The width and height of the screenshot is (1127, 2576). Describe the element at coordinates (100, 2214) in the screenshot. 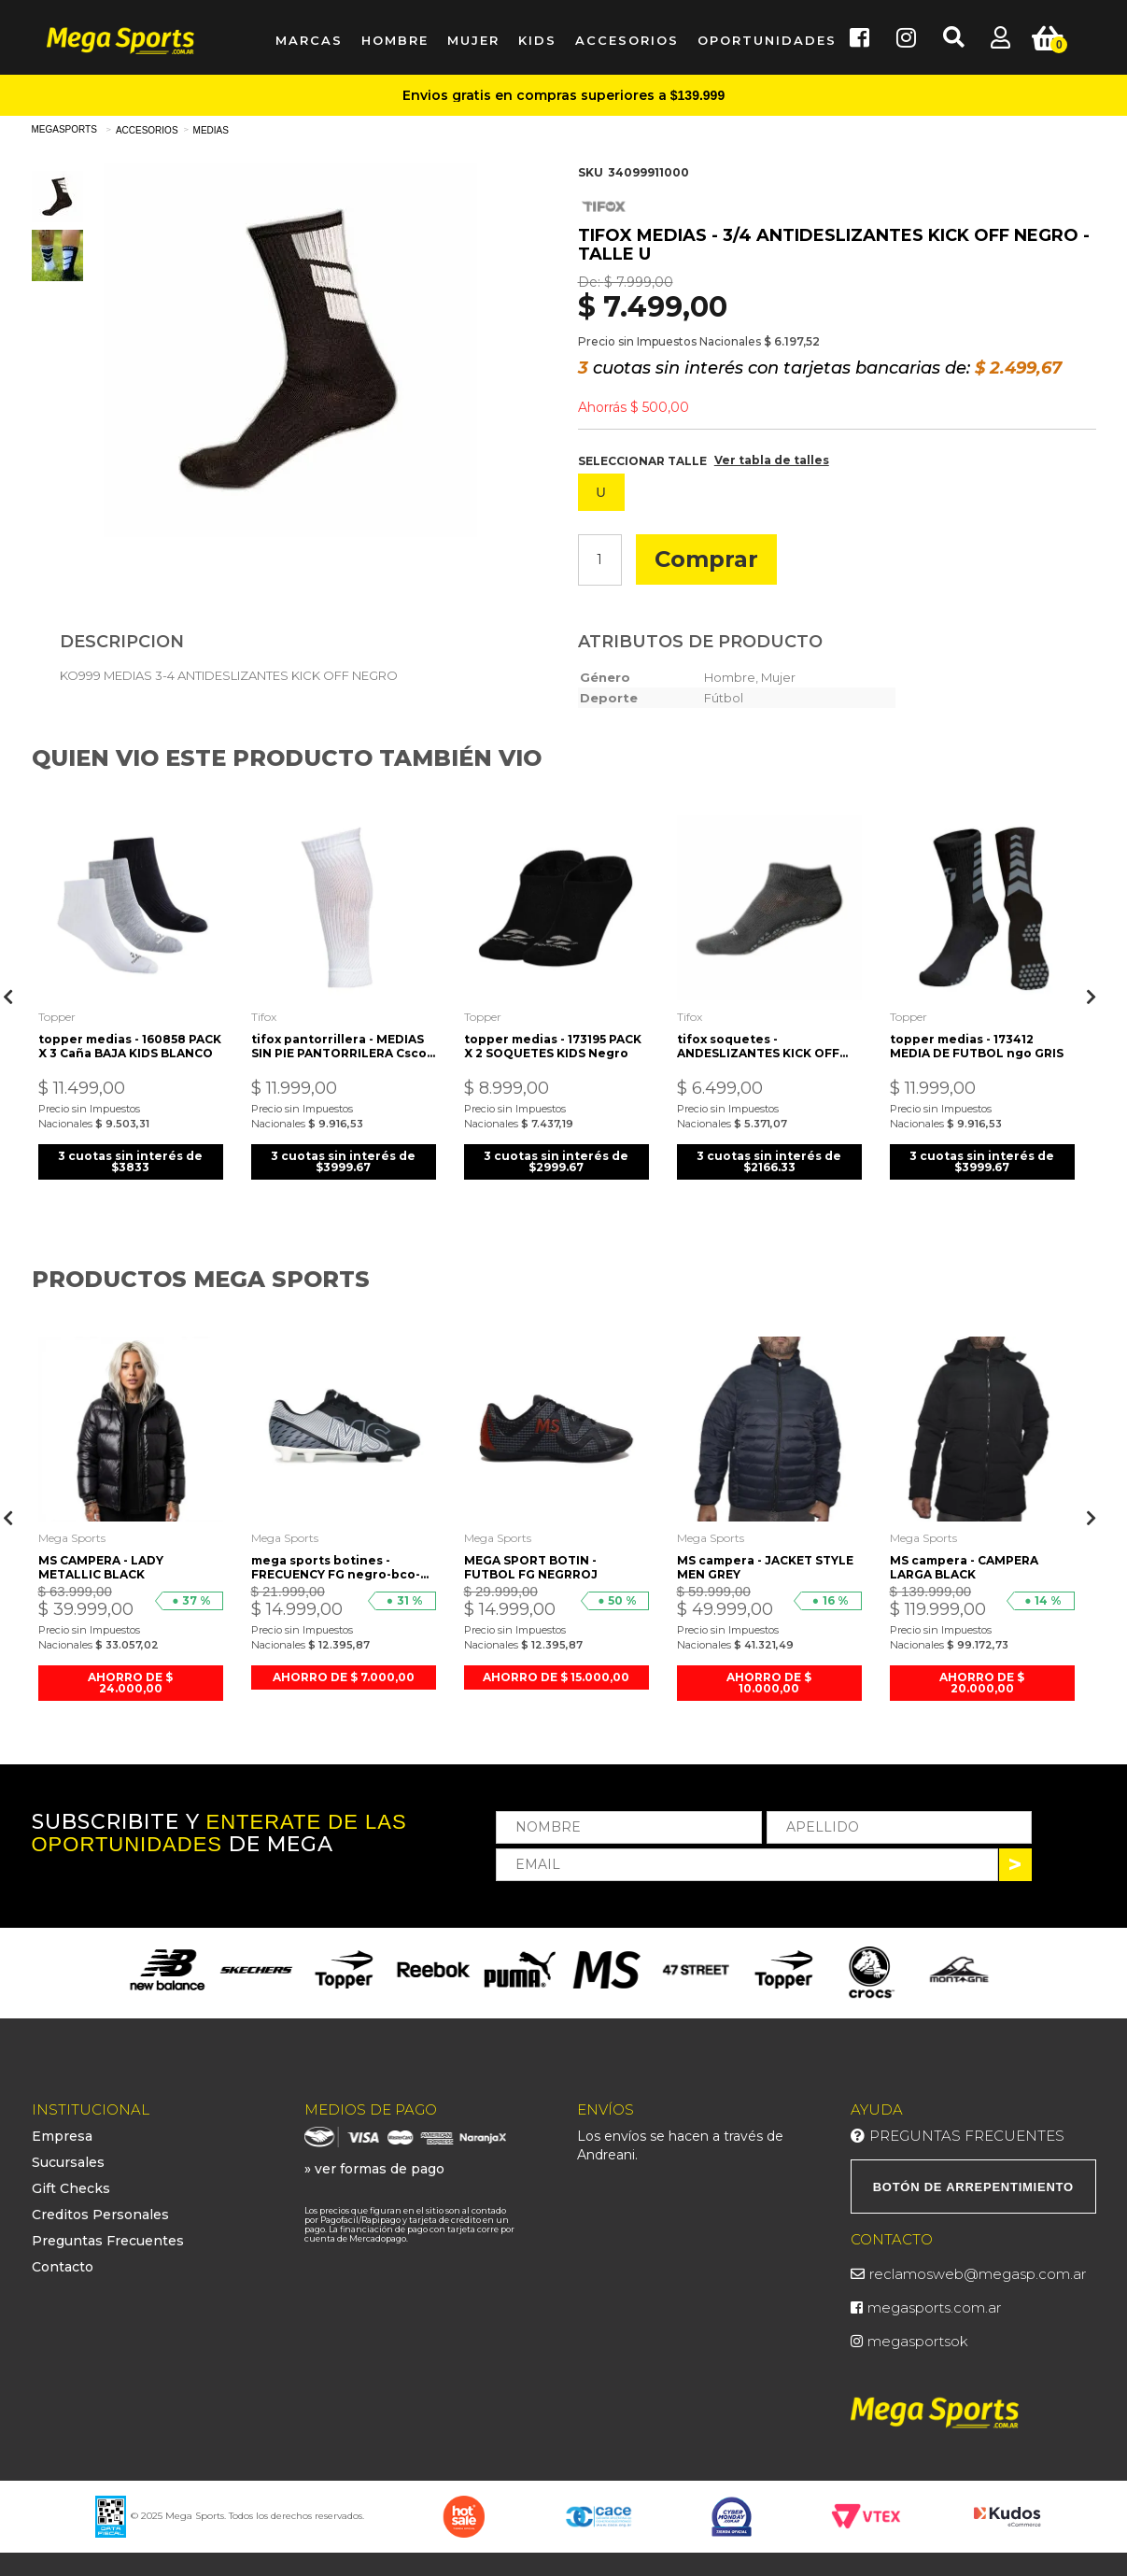

I see `Creditos Personales` at that location.